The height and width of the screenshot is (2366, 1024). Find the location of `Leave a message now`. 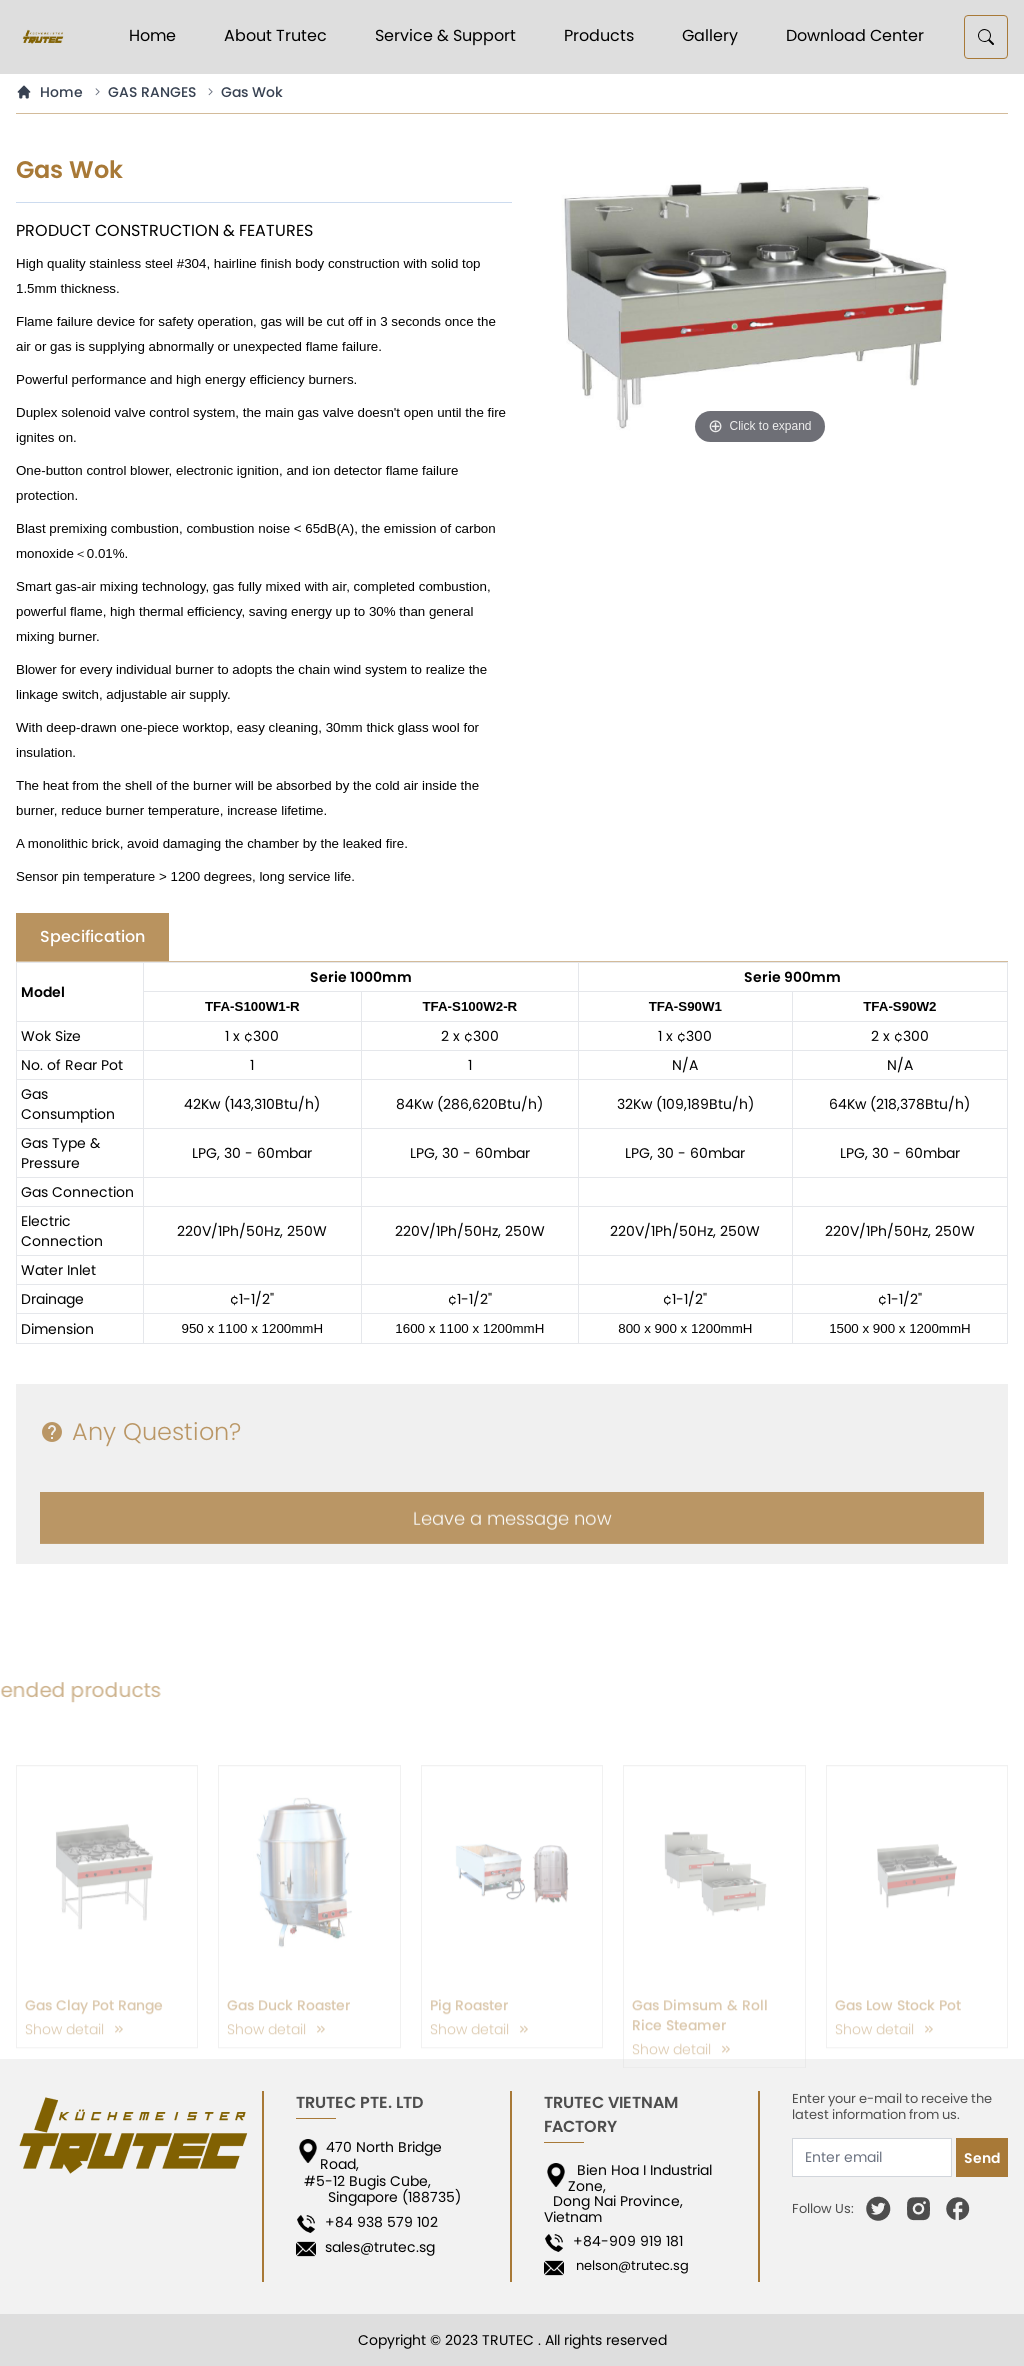

Leave a message now is located at coordinates (512, 1540).